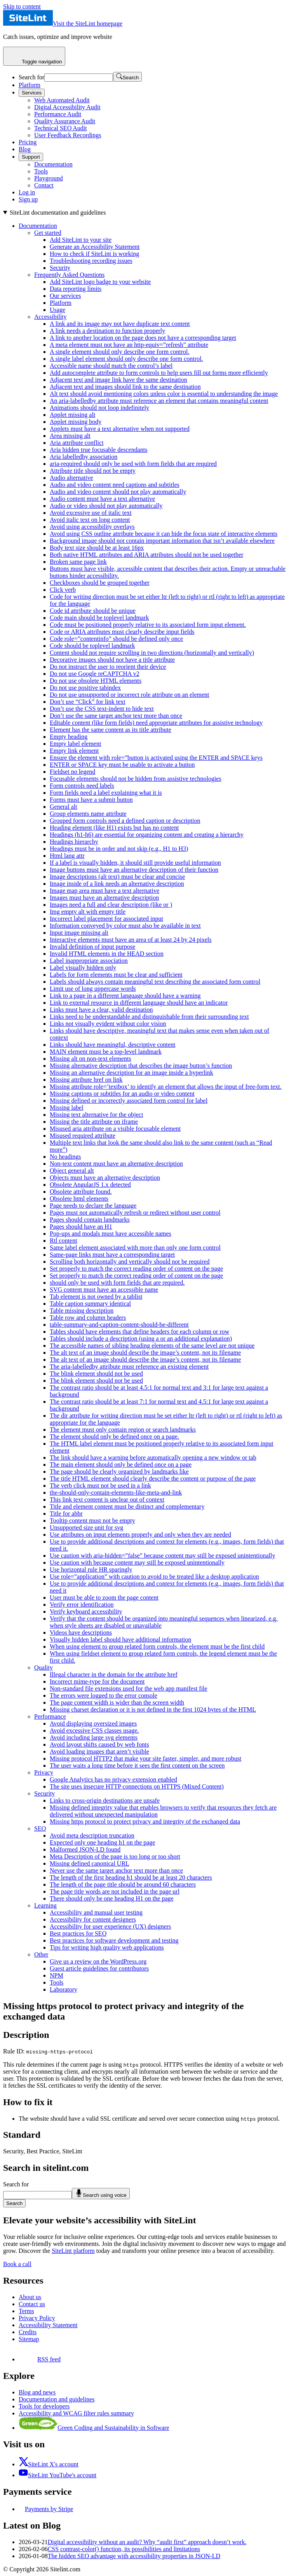 The width and height of the screenshot is (289, 2576). What do you see at coordinates (81, 1604) in the screenshot?
I see `Verify error identification` at bounding box center [81, 1604].